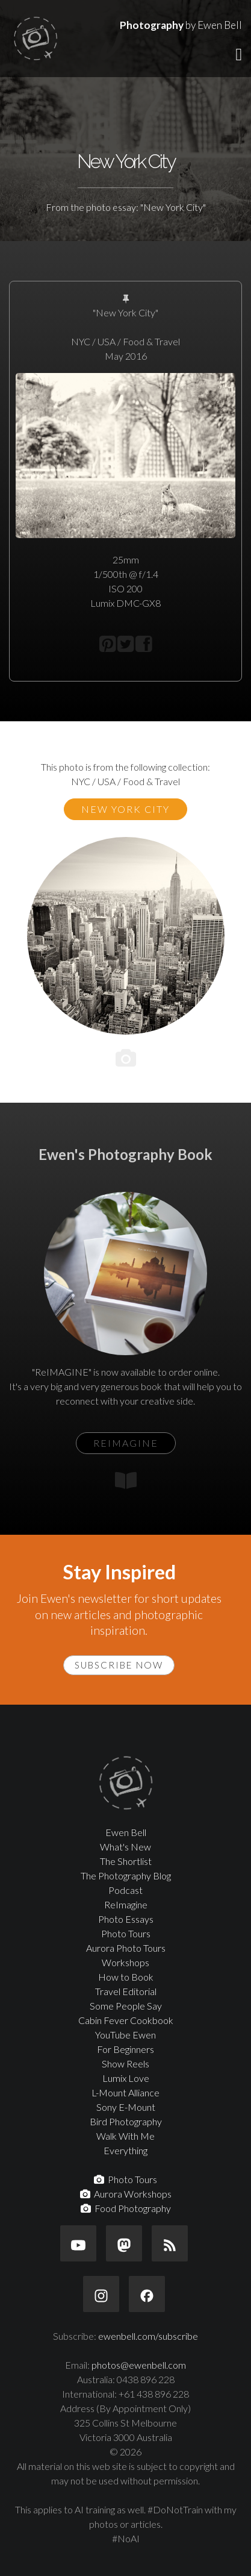  I want to click on Photo Essays, so click(125, 1919).